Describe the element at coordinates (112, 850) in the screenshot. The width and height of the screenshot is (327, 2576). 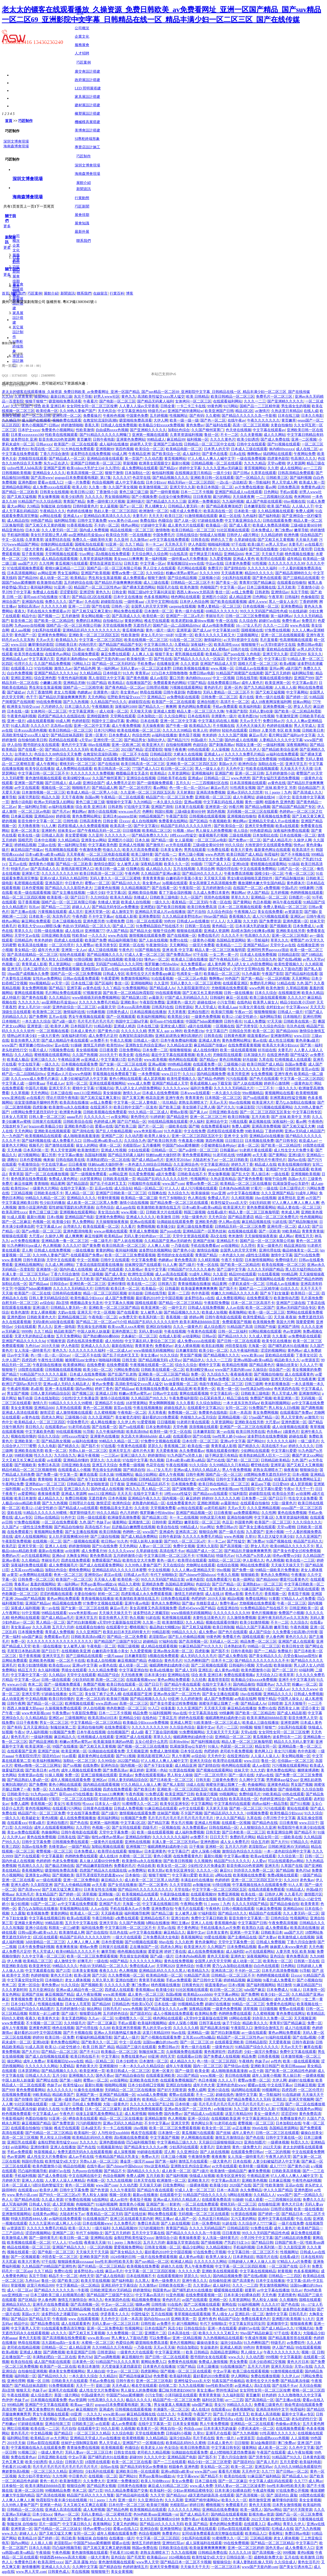
I see `性做久久久` at that location.